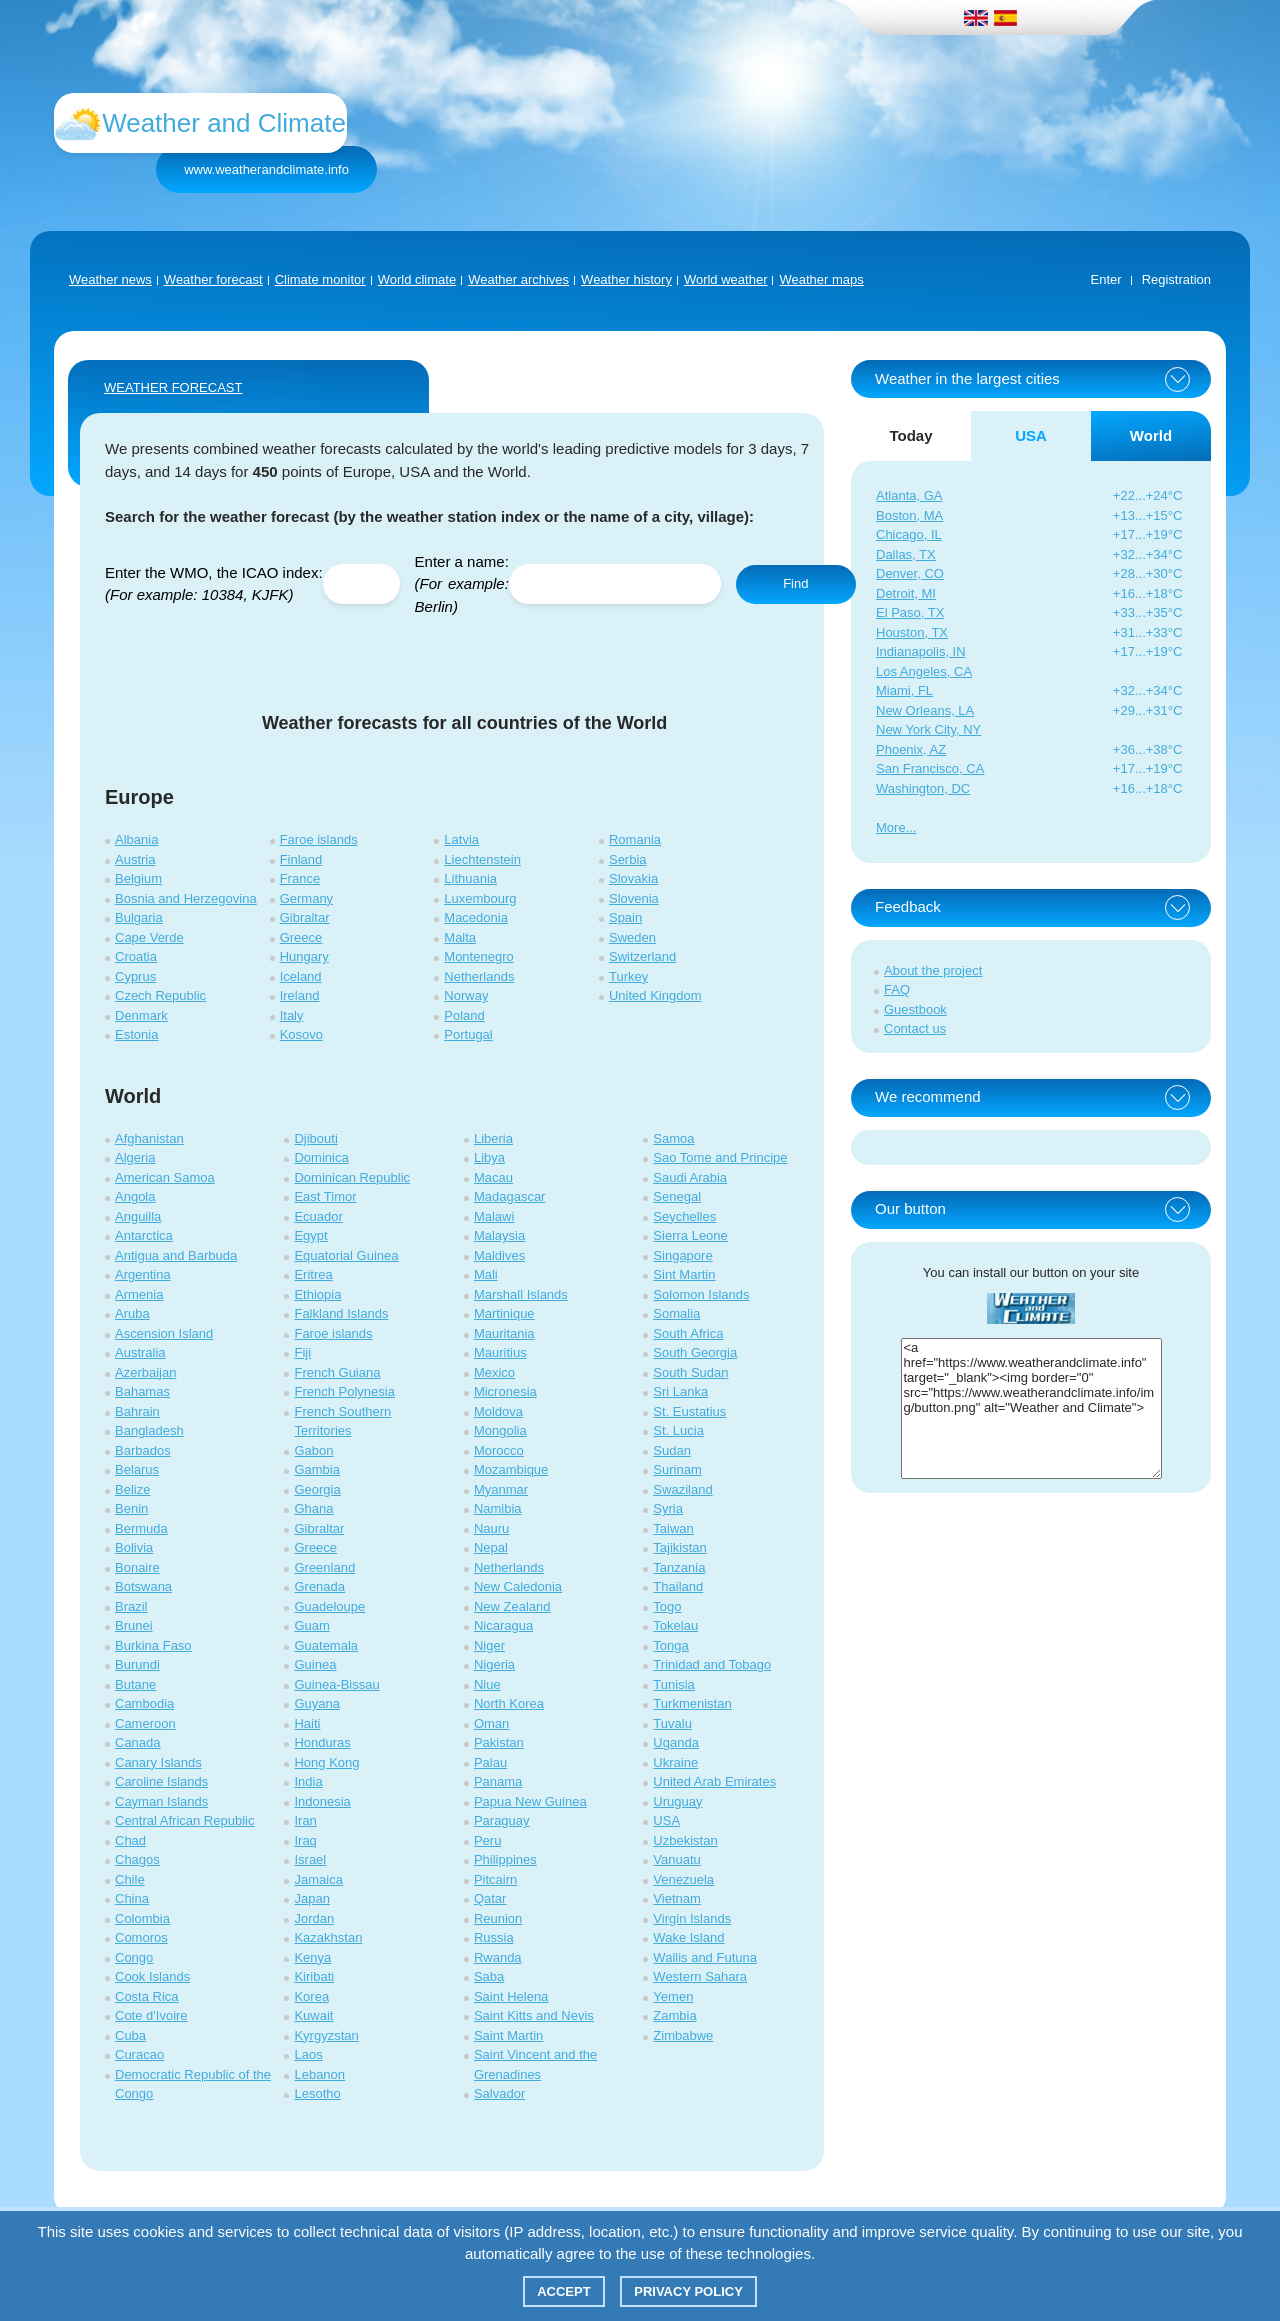 This screenshot has width=1280, height=2321. I want to click on Lebanon, so click(319, 2074).